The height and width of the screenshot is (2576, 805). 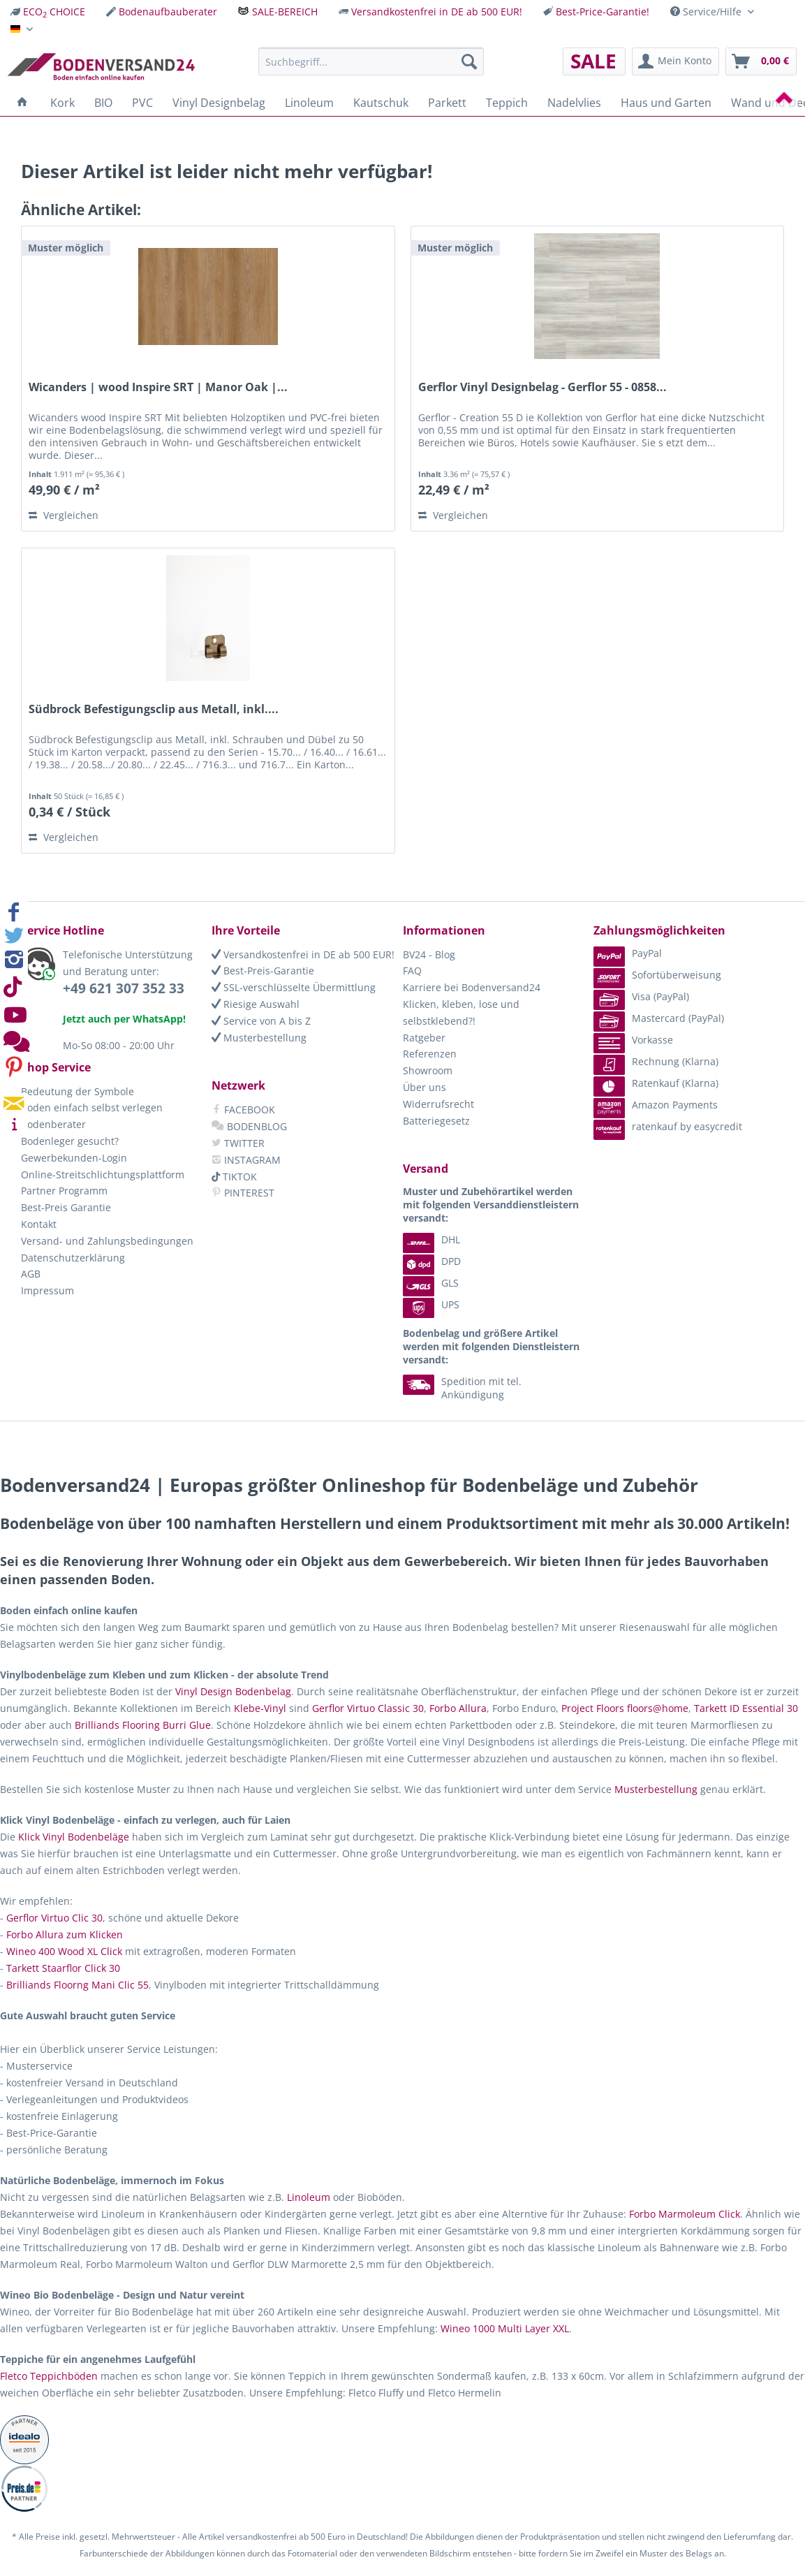 What do you see at coordinates (77, 1984) in the screenshot?
I see `Brilliands Floorng Mani Clic 55` at bounding box center [77, 1984].